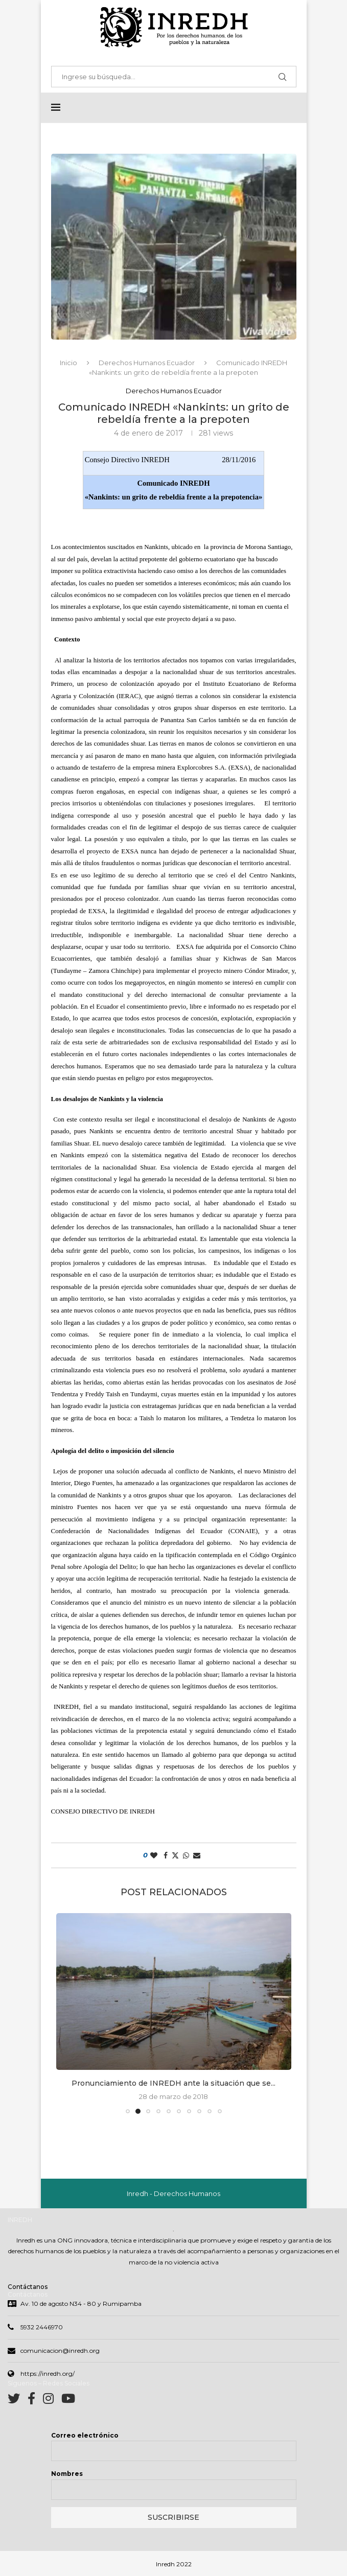 This screenshot has width=347, height=2576. Describe the element at coordinates (173, 2083) in the screenshot. I see `Pronunciamiento de INREDH ante la situación que se...` at that location.